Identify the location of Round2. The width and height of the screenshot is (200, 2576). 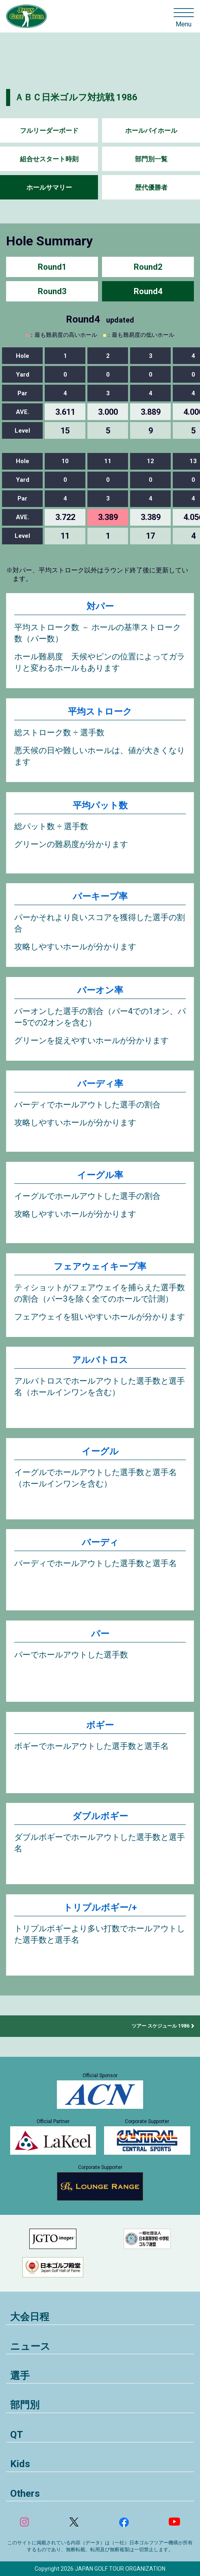
(148, 267).